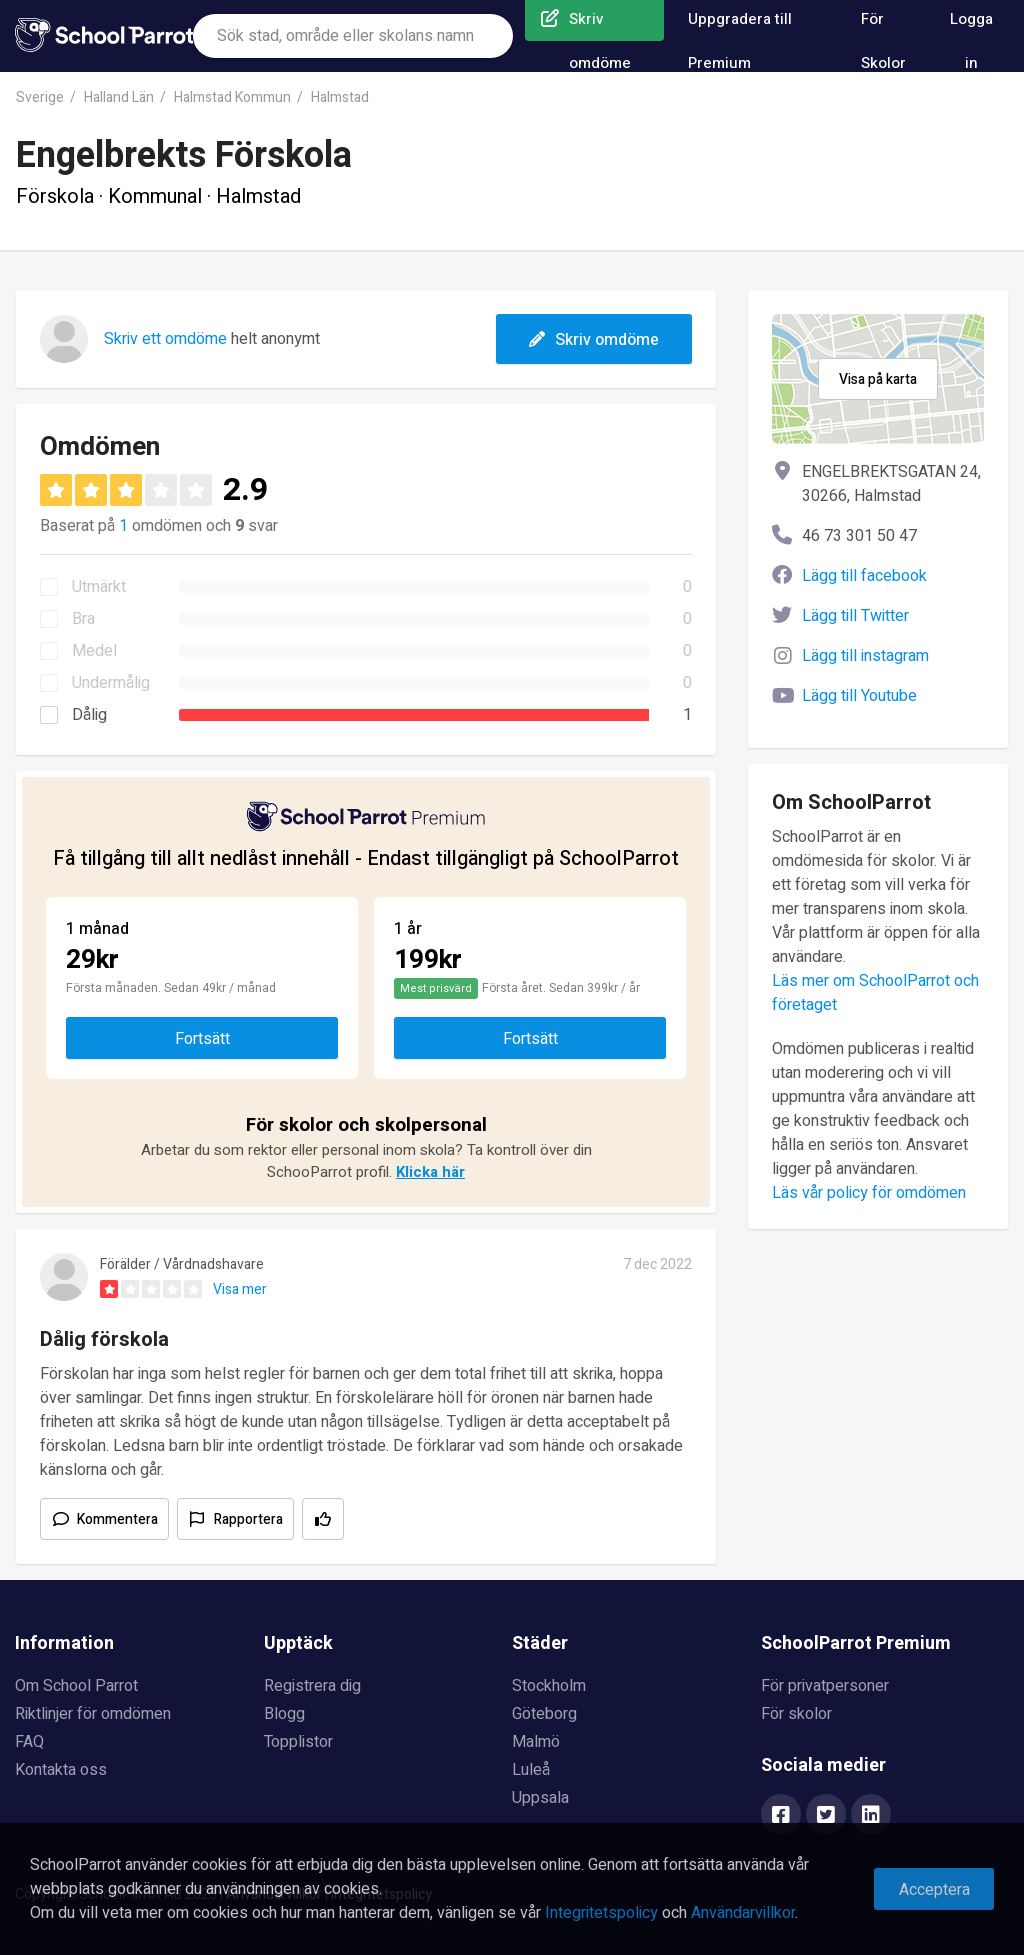  What do you see at coordinates (869, 1193) in the screenshot?
I see `Läs vår policy för omdömen` at bounding box center [869, 1193].